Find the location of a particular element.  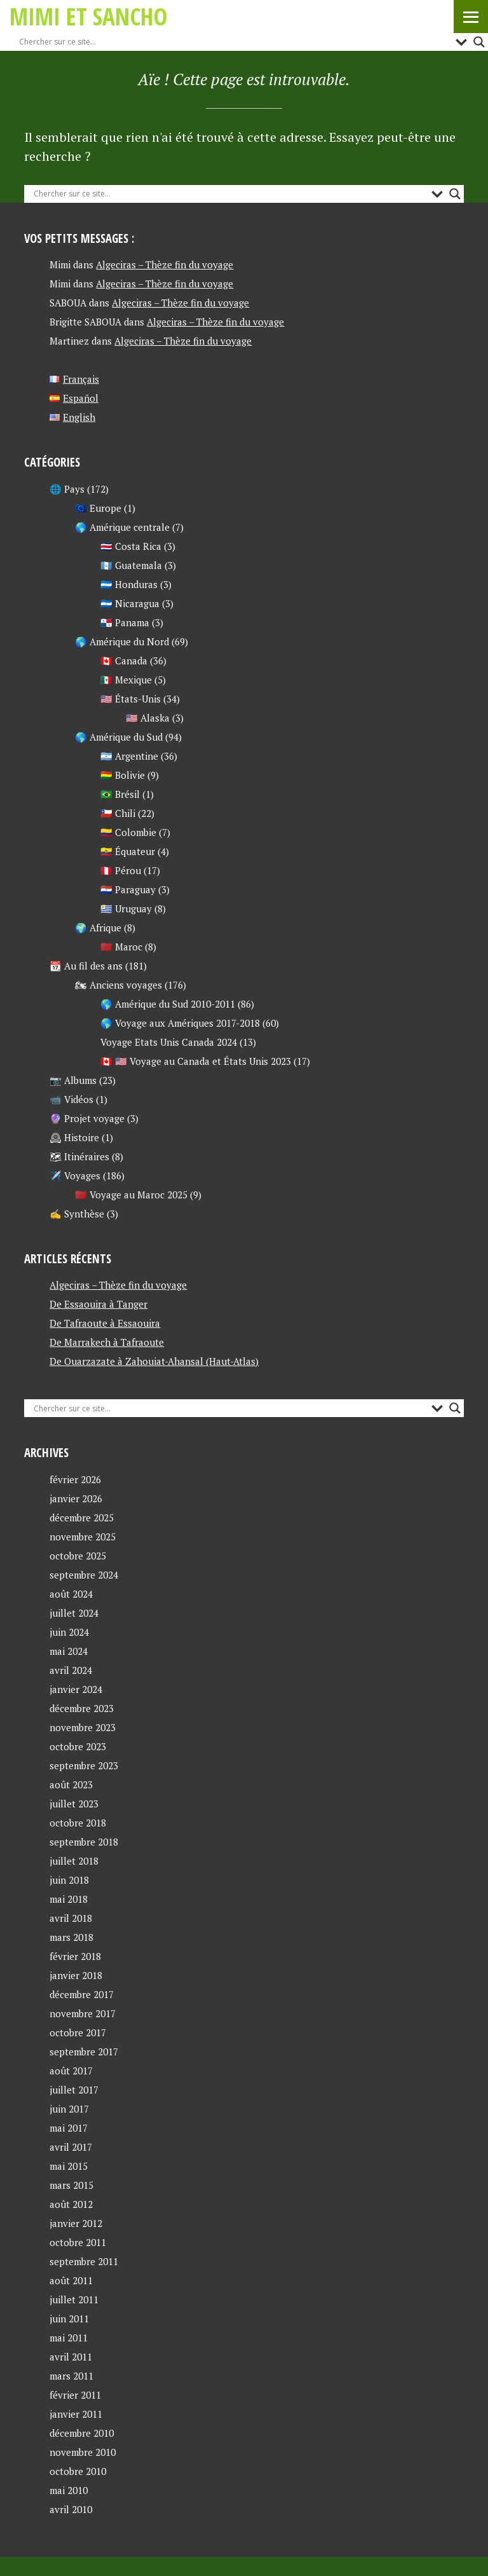

🔮 Projet voyage is located at coordinates (87, 1118).